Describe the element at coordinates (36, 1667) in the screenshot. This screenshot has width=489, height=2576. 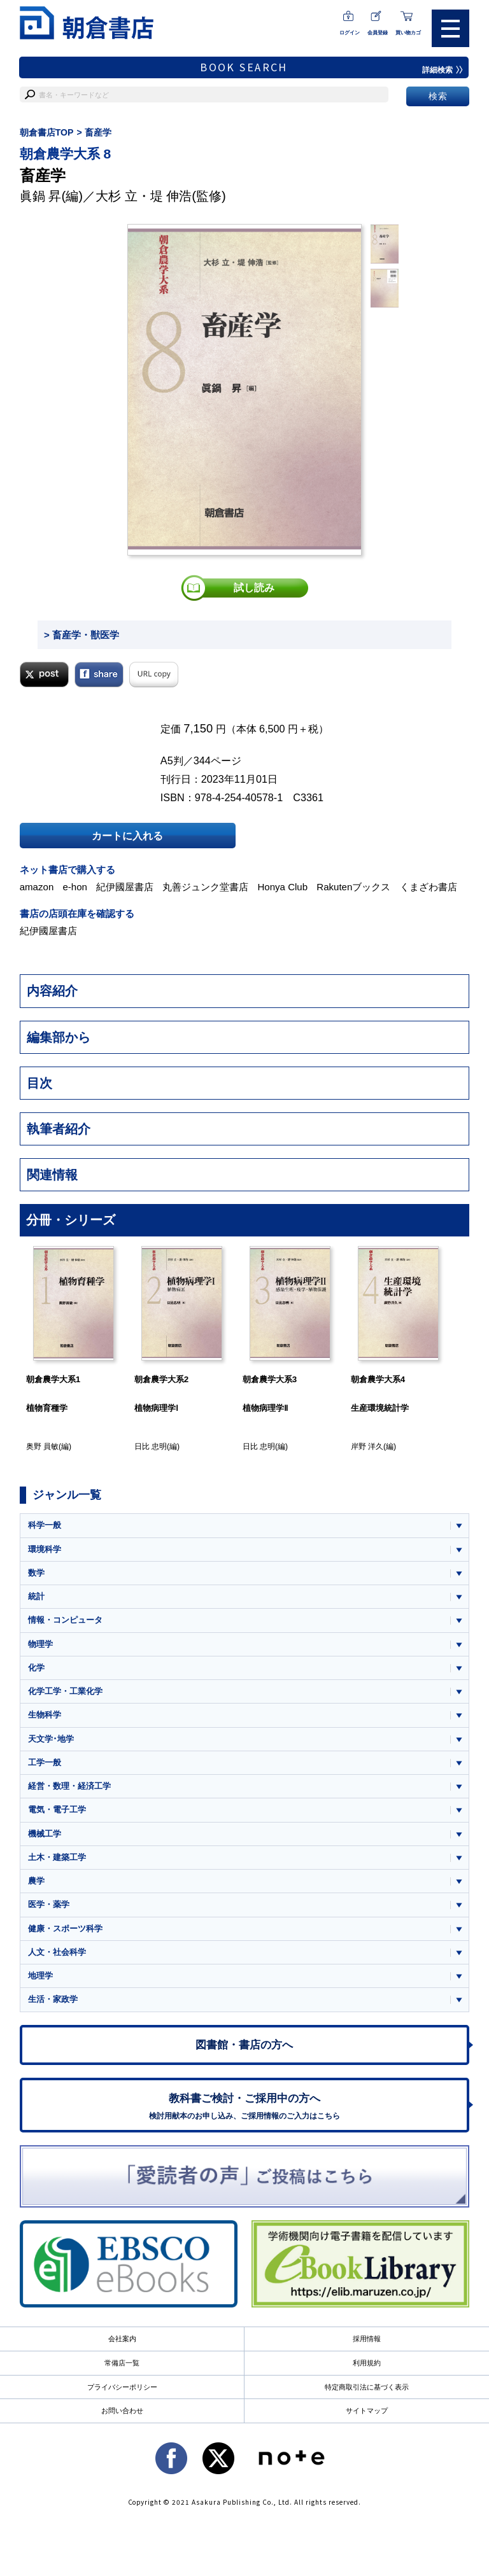
I see `化学` at that location.